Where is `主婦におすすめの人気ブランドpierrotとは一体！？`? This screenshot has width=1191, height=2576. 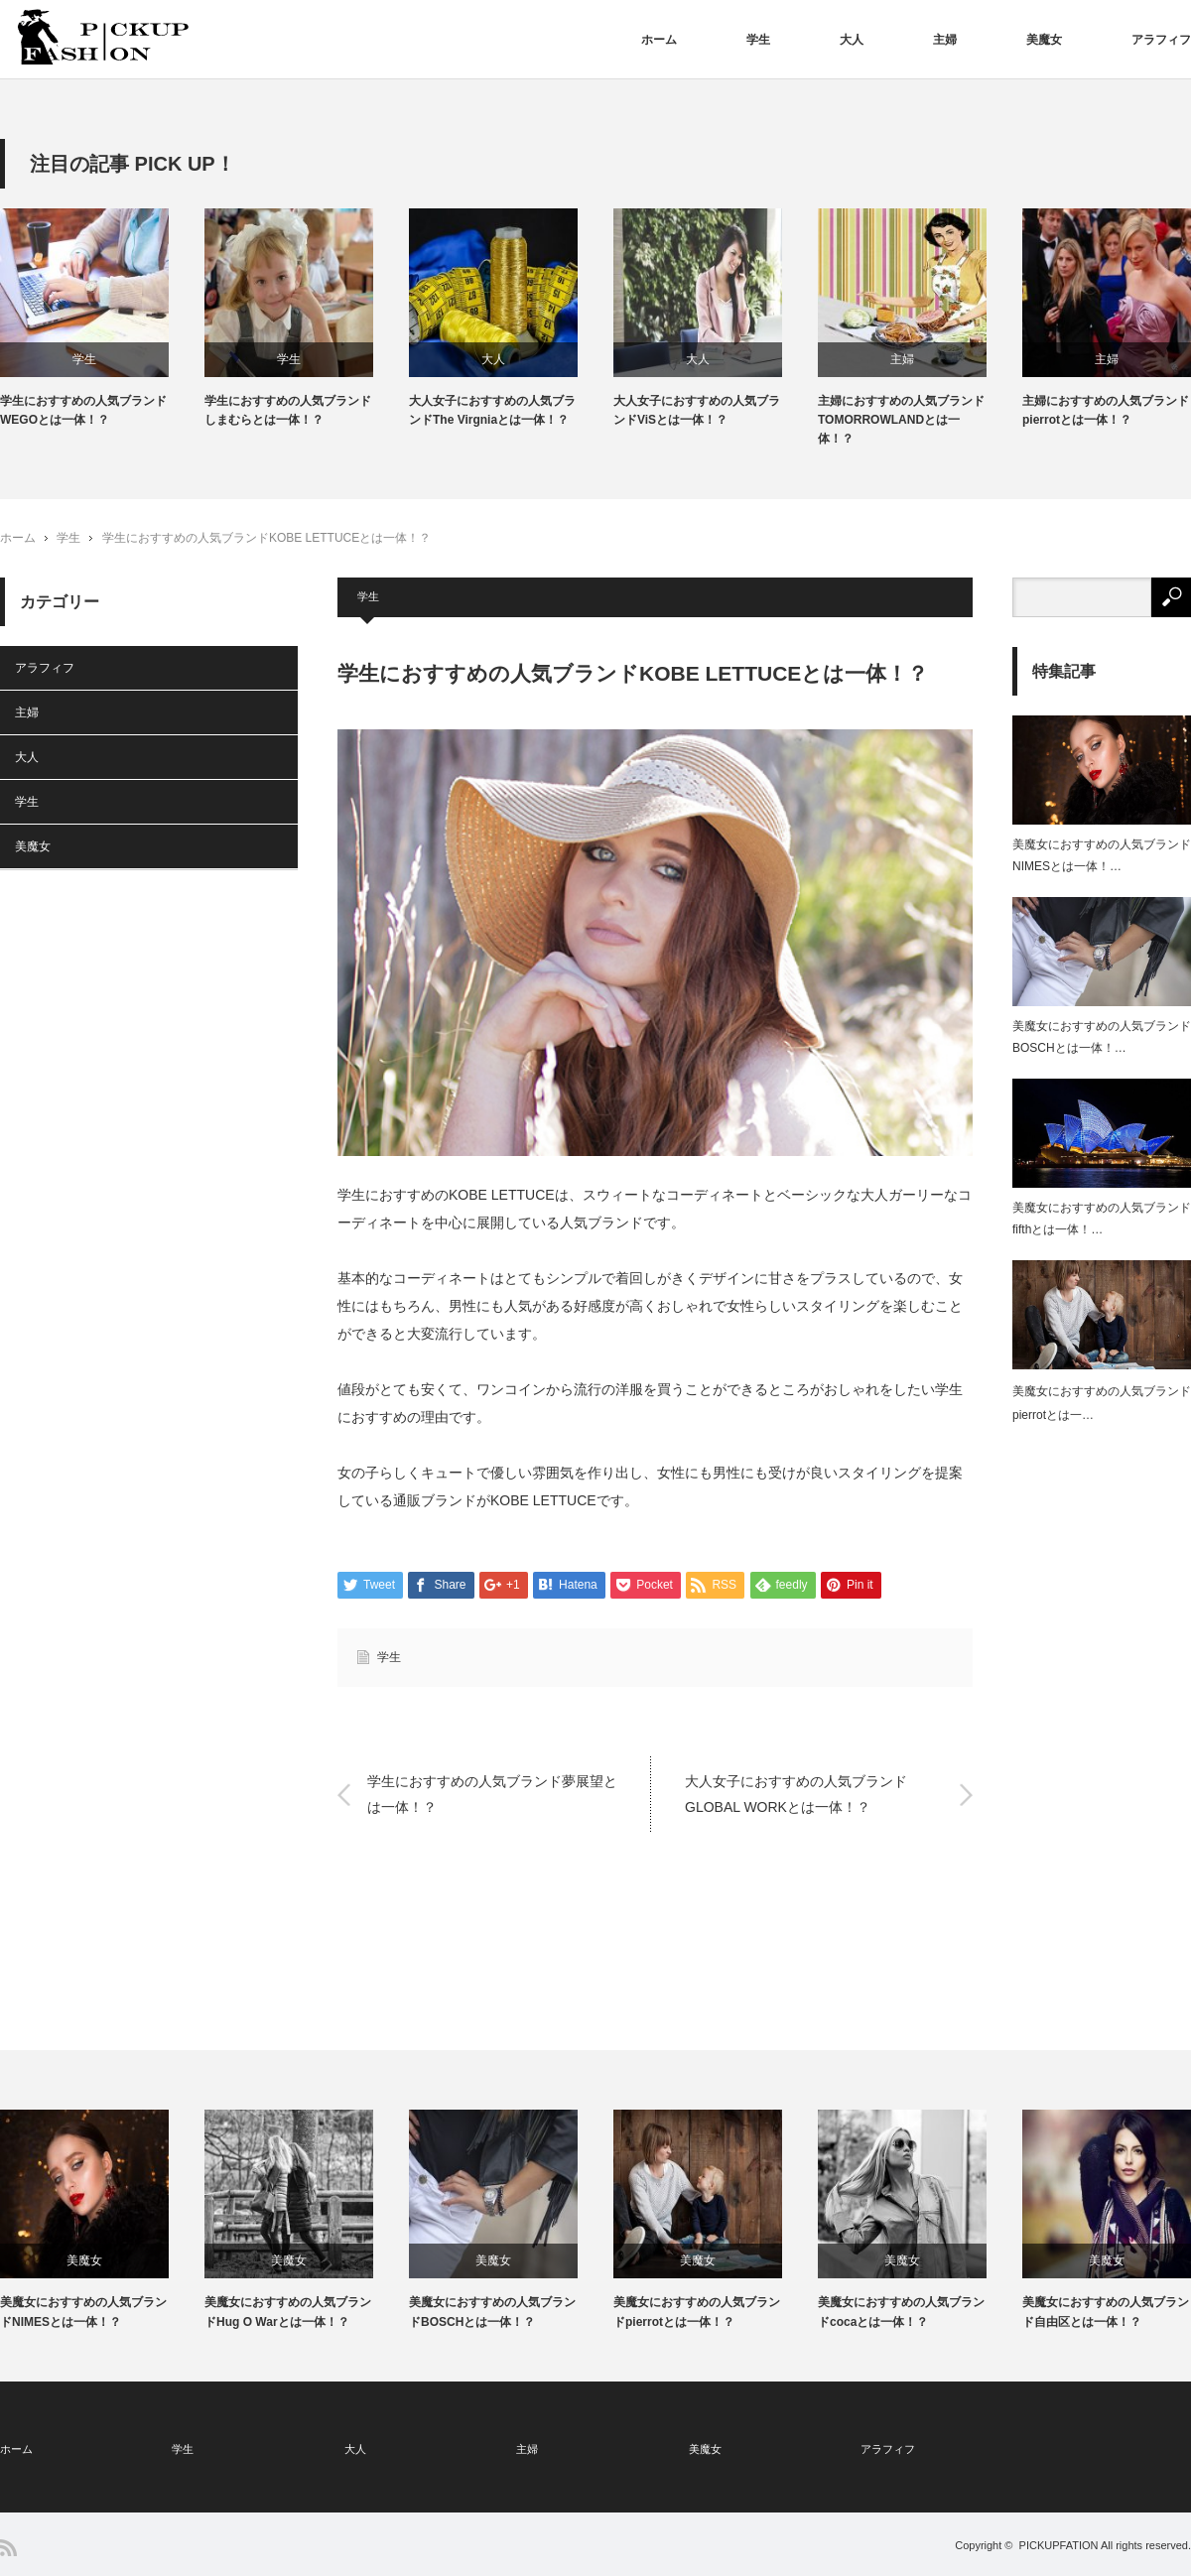 主婦におすすめの人気ブランドpierrotとは一体！？ is located at coordinates (1105, 410).